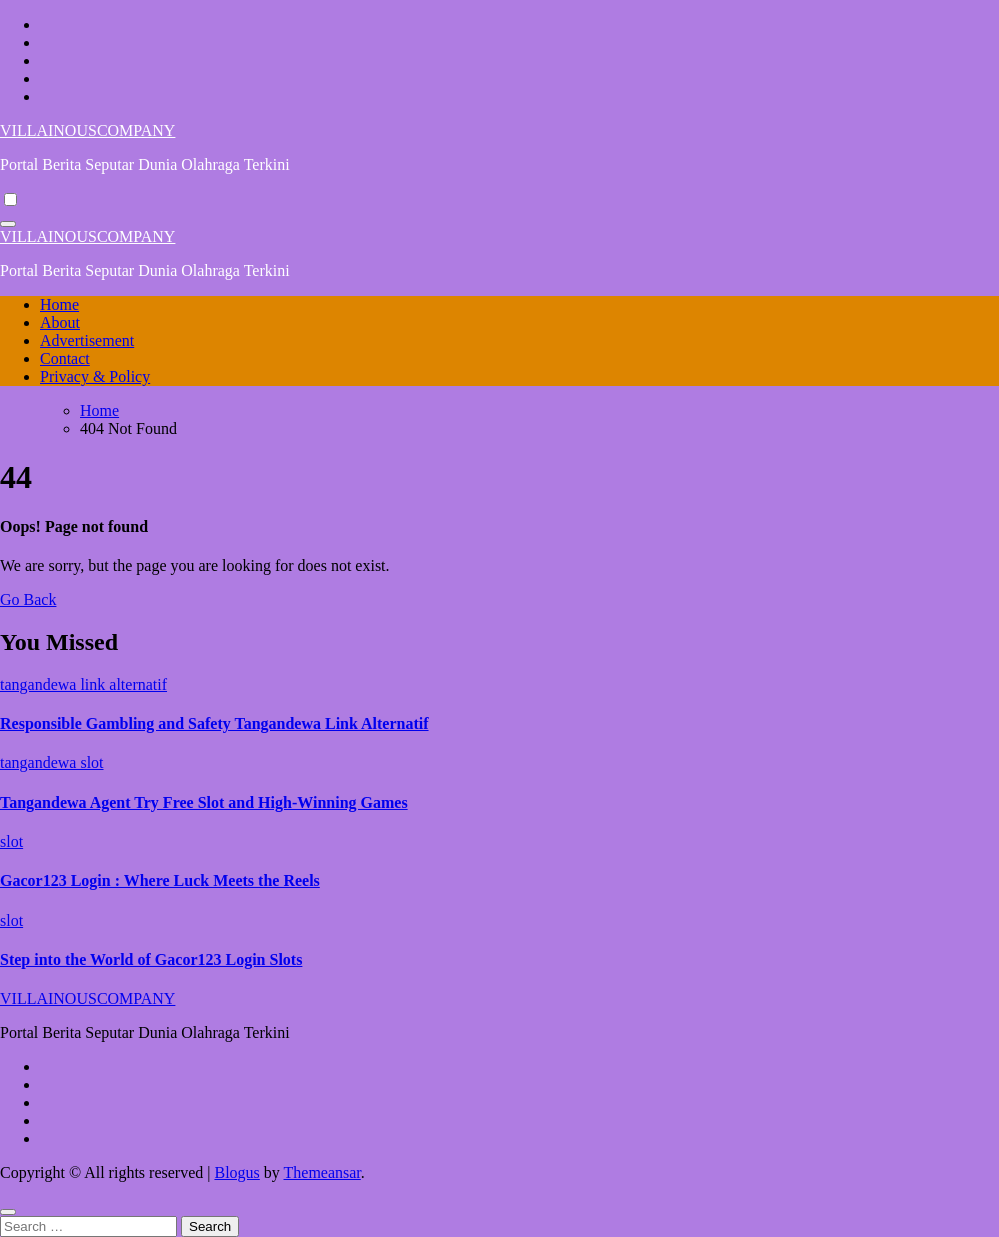 The width and height of the screenshot is (999, 1237). What do you see at coordinates (59, 304) in the screenshot?
I see `Home` at bounding box center [59, 304].